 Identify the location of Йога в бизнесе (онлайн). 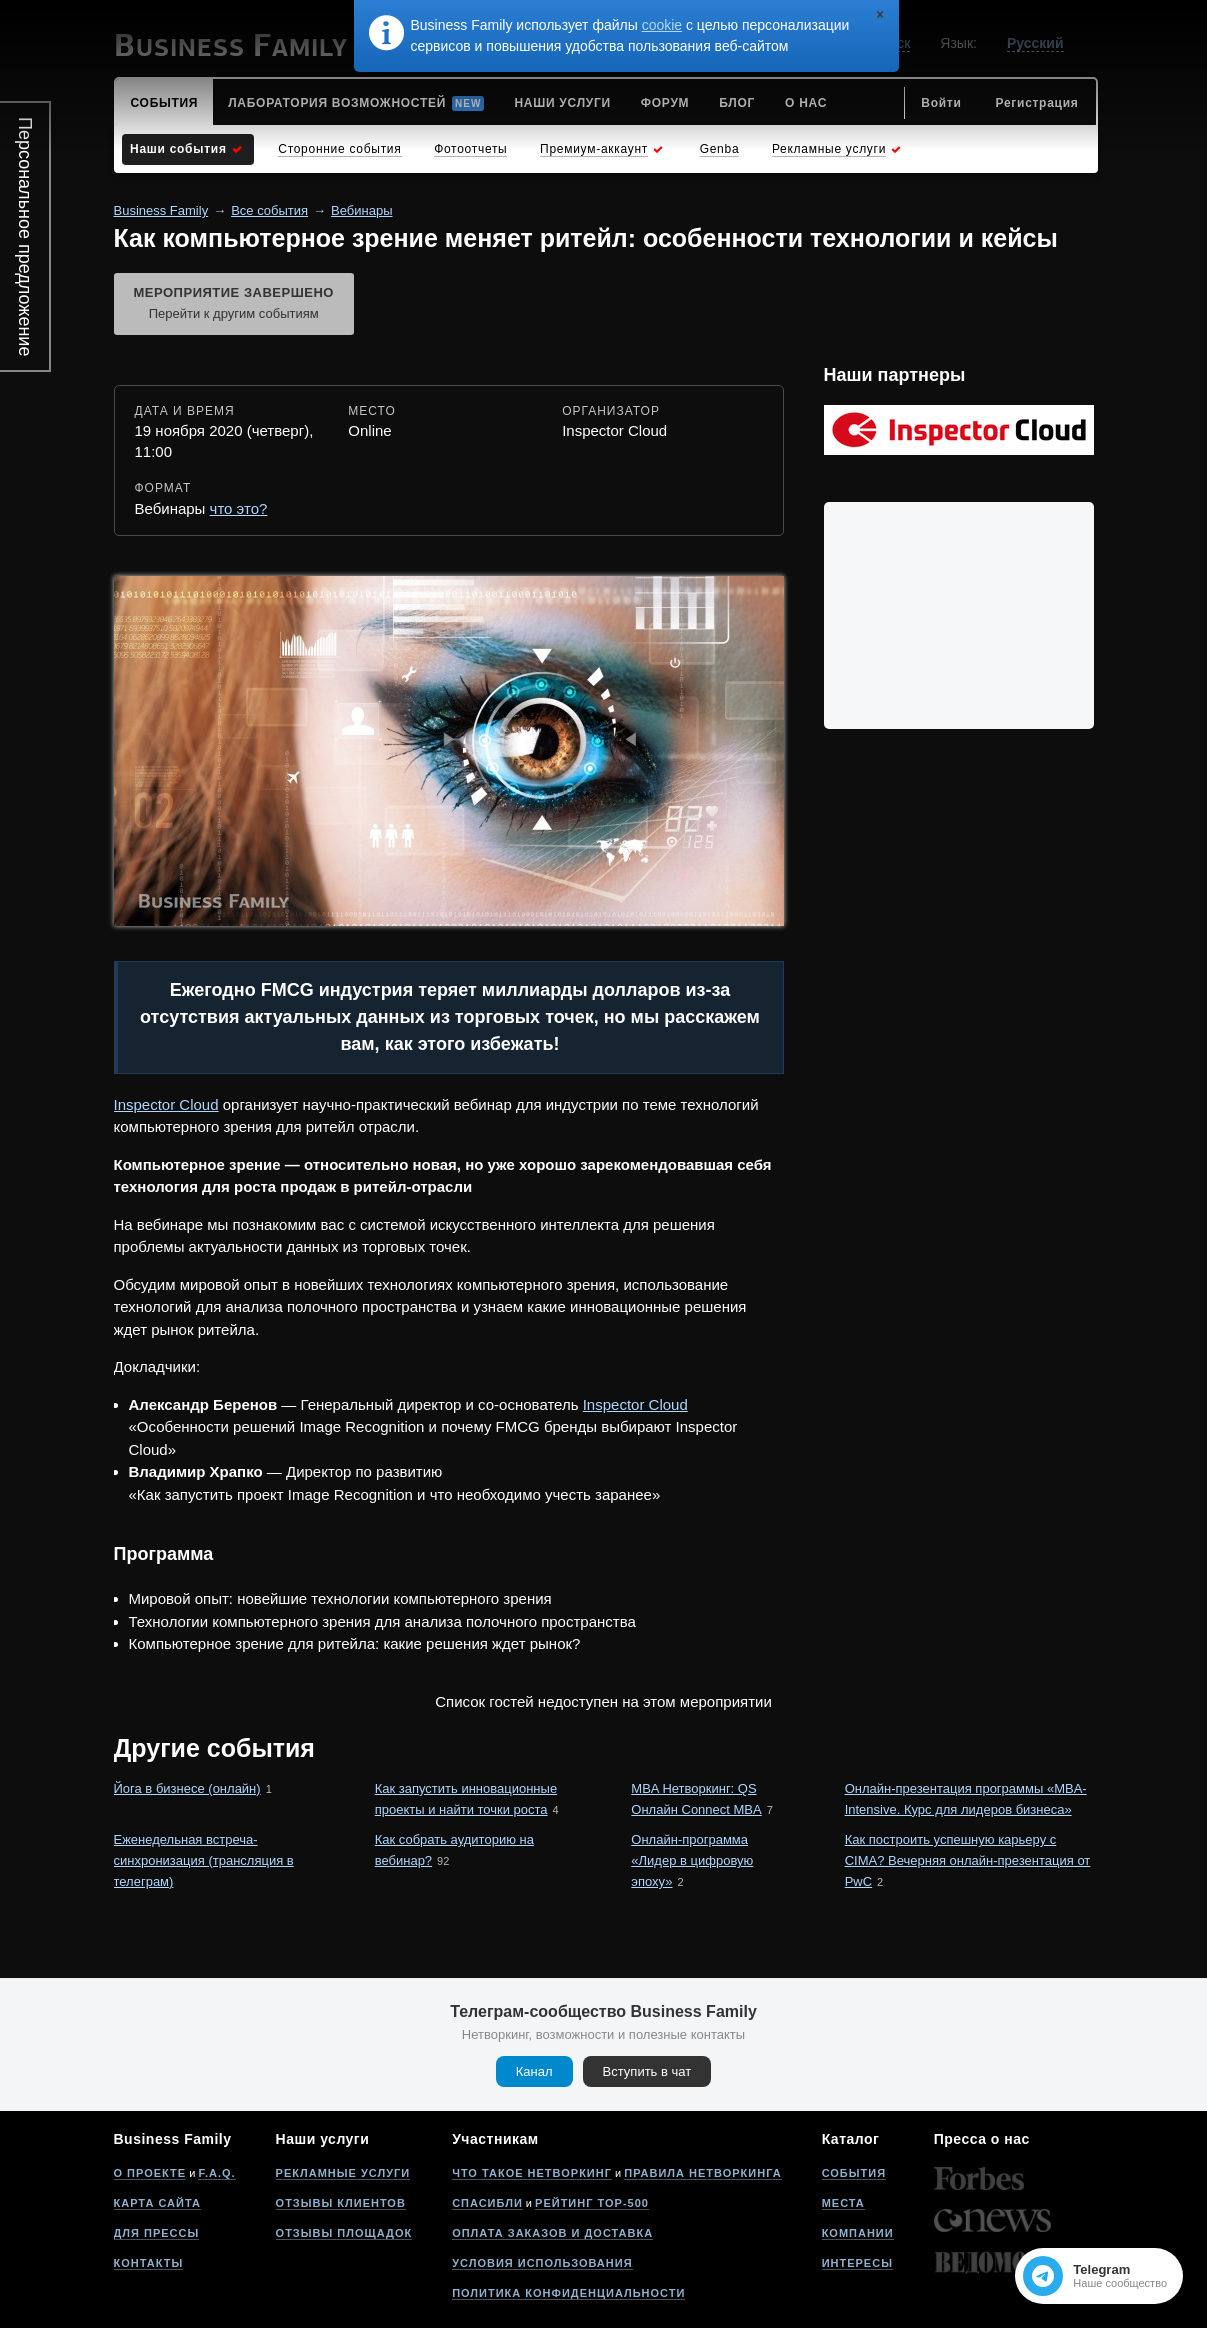
(187, 1788).